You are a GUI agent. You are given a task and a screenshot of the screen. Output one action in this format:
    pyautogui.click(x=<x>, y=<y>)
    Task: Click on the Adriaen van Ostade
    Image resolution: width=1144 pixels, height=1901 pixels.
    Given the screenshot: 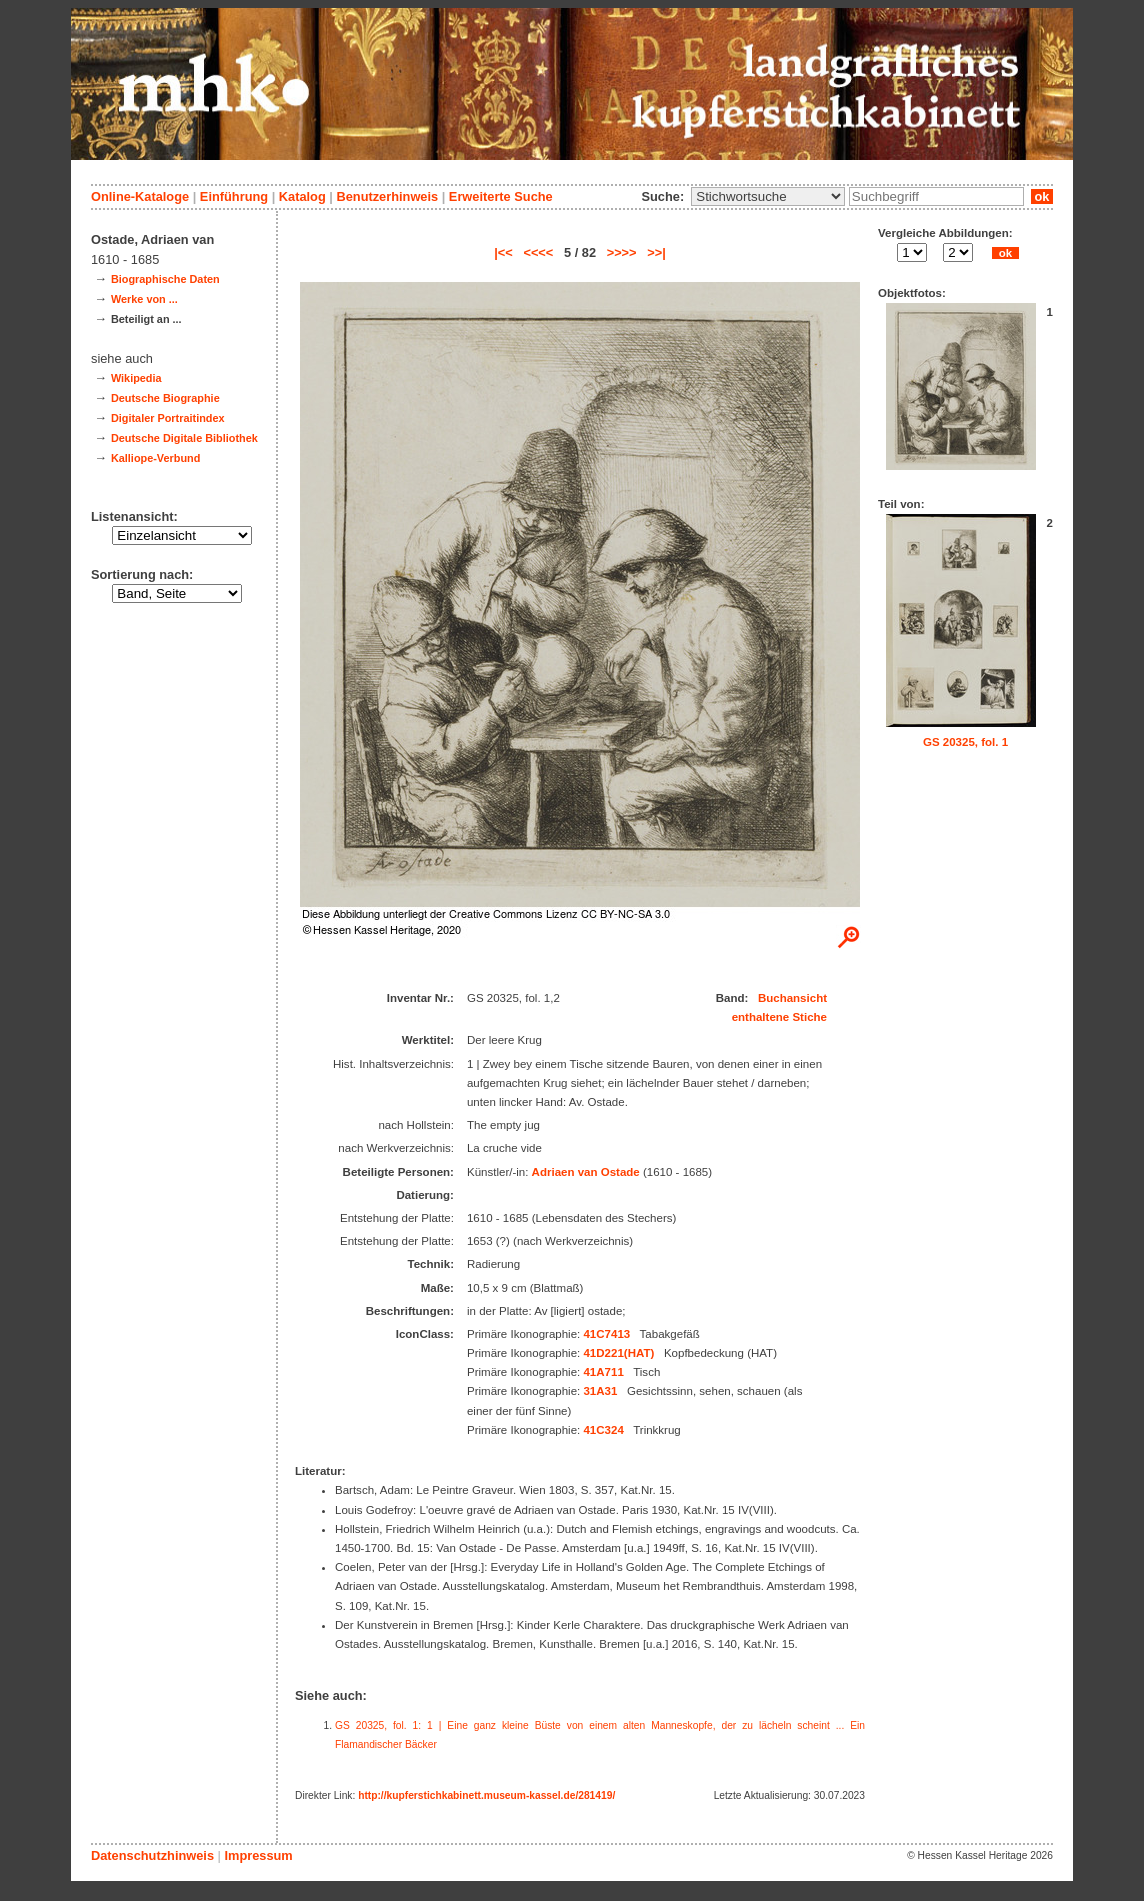 What is the action you would take?
    pyautogui.click(x=586, y=1172)
    